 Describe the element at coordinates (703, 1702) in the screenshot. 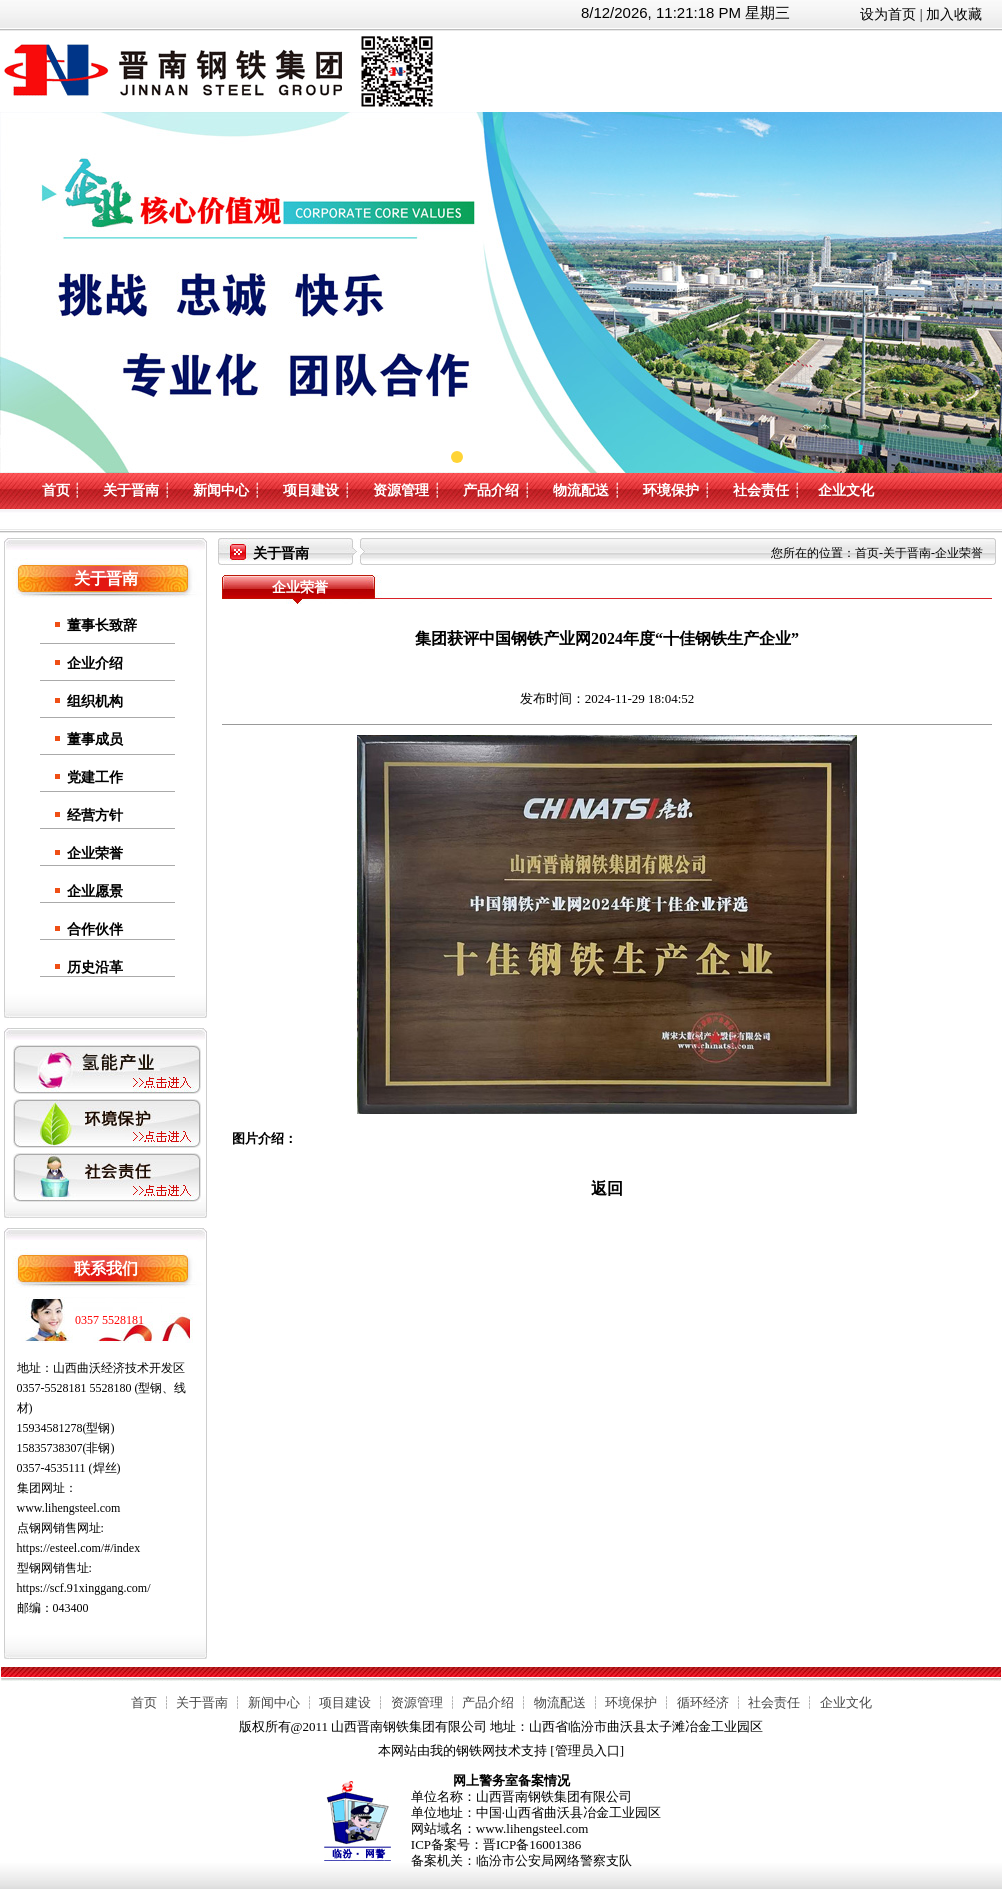

I see `循环经济` at that location.